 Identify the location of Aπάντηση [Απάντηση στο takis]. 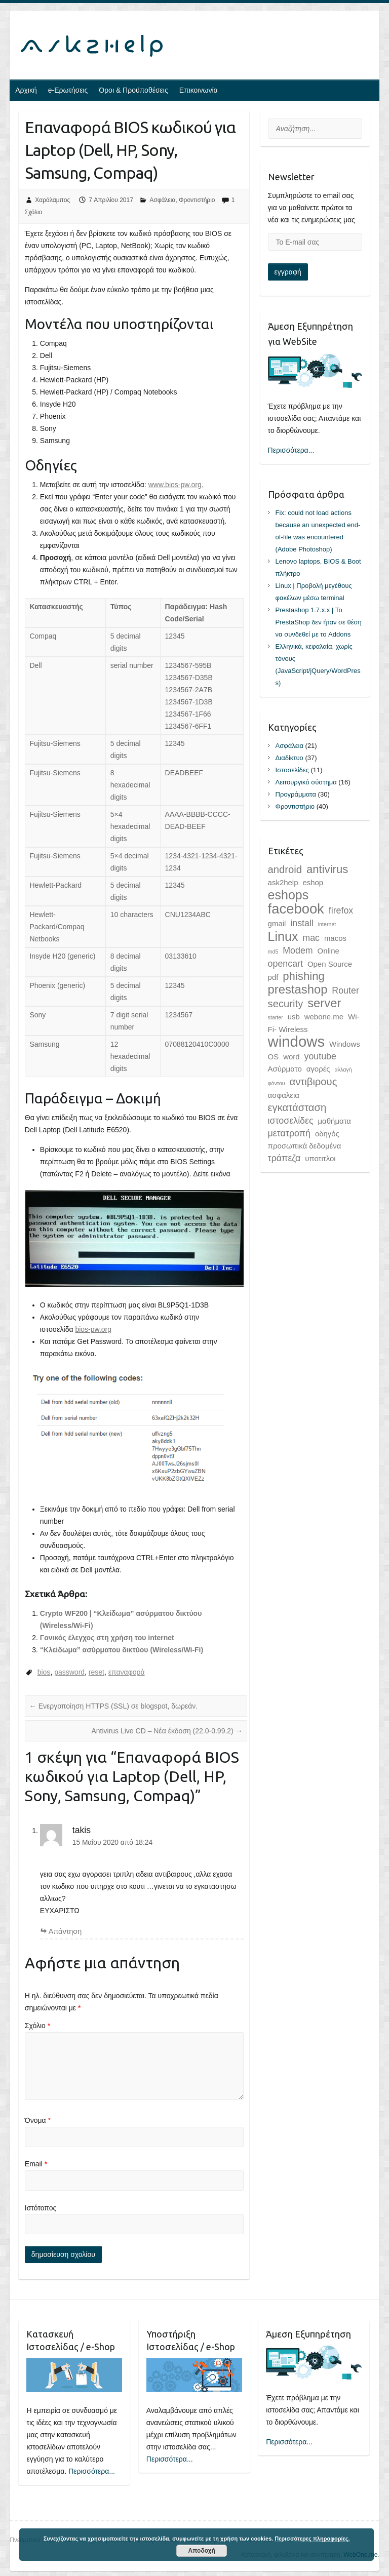
(65, 1931).